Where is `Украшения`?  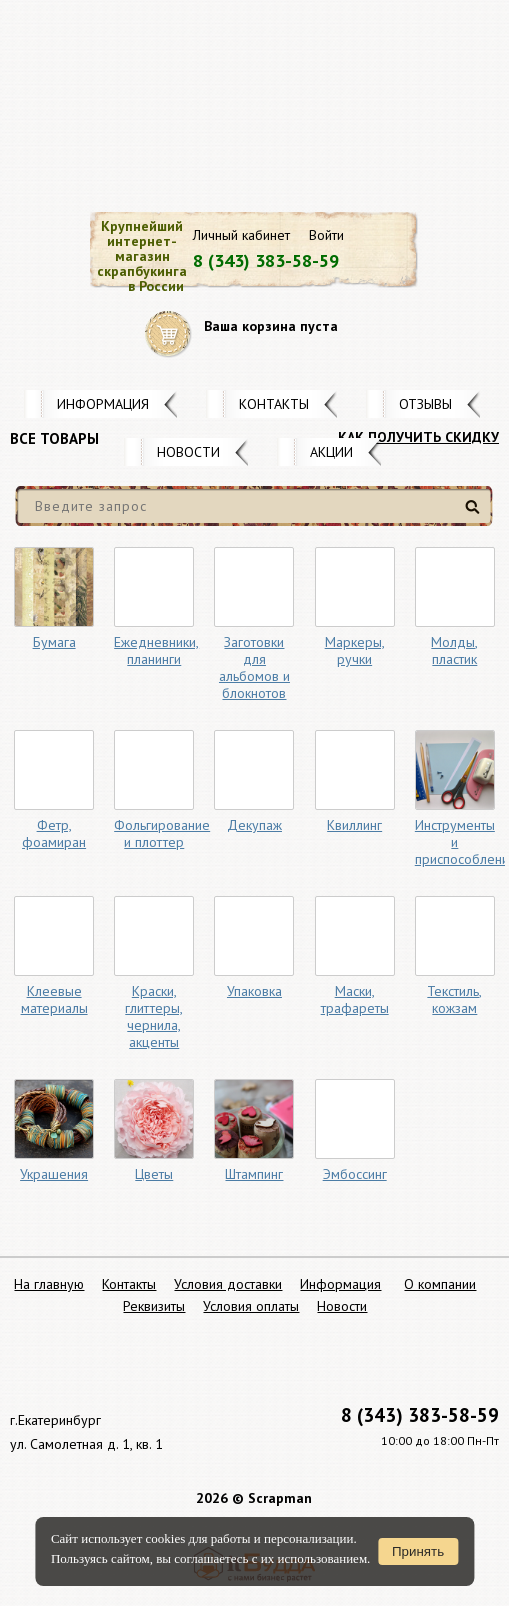
Украшения is located at coordinates (54, 1174).